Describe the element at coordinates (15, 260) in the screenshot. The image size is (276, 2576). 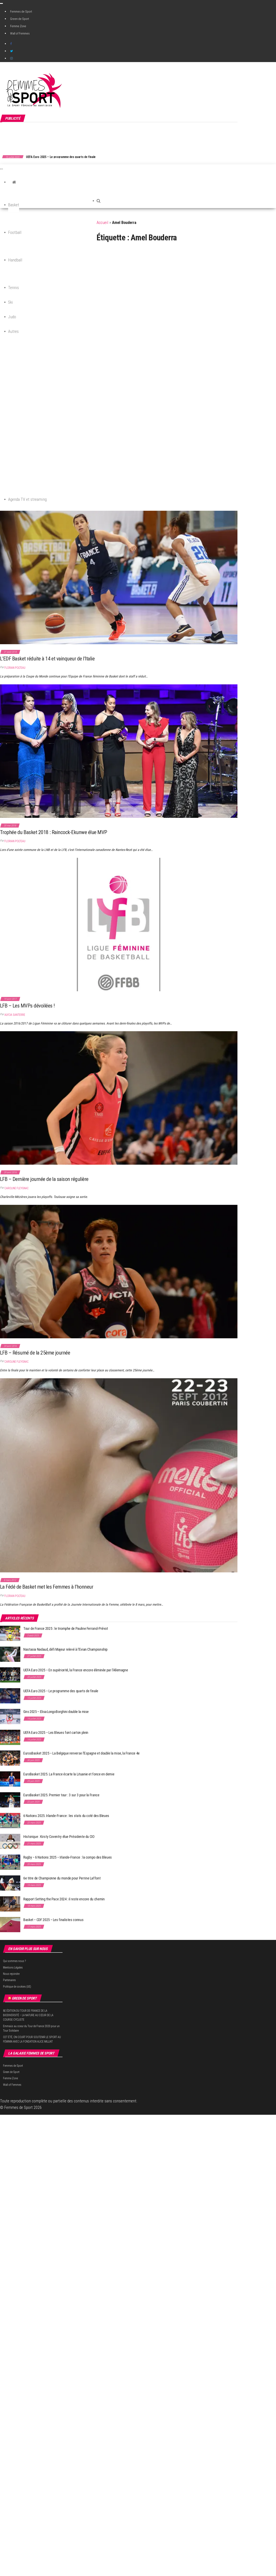
I see `Handball` at that location.